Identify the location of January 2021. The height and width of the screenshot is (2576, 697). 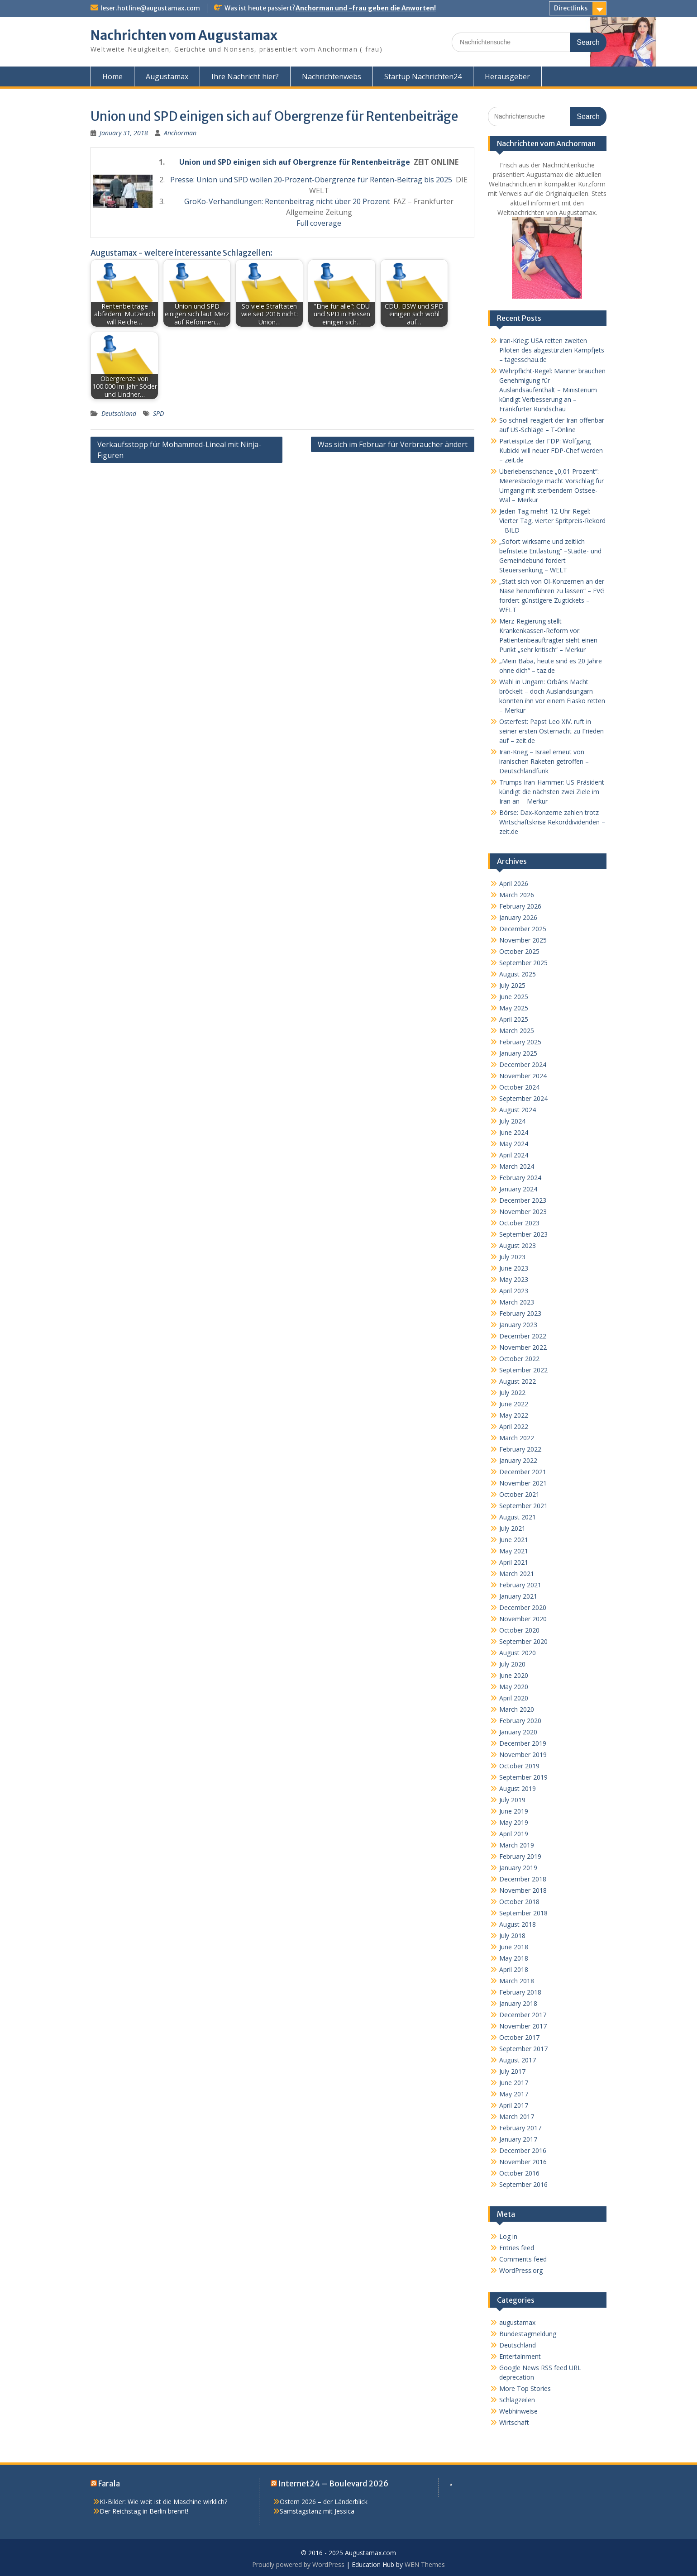
(518, 1596).